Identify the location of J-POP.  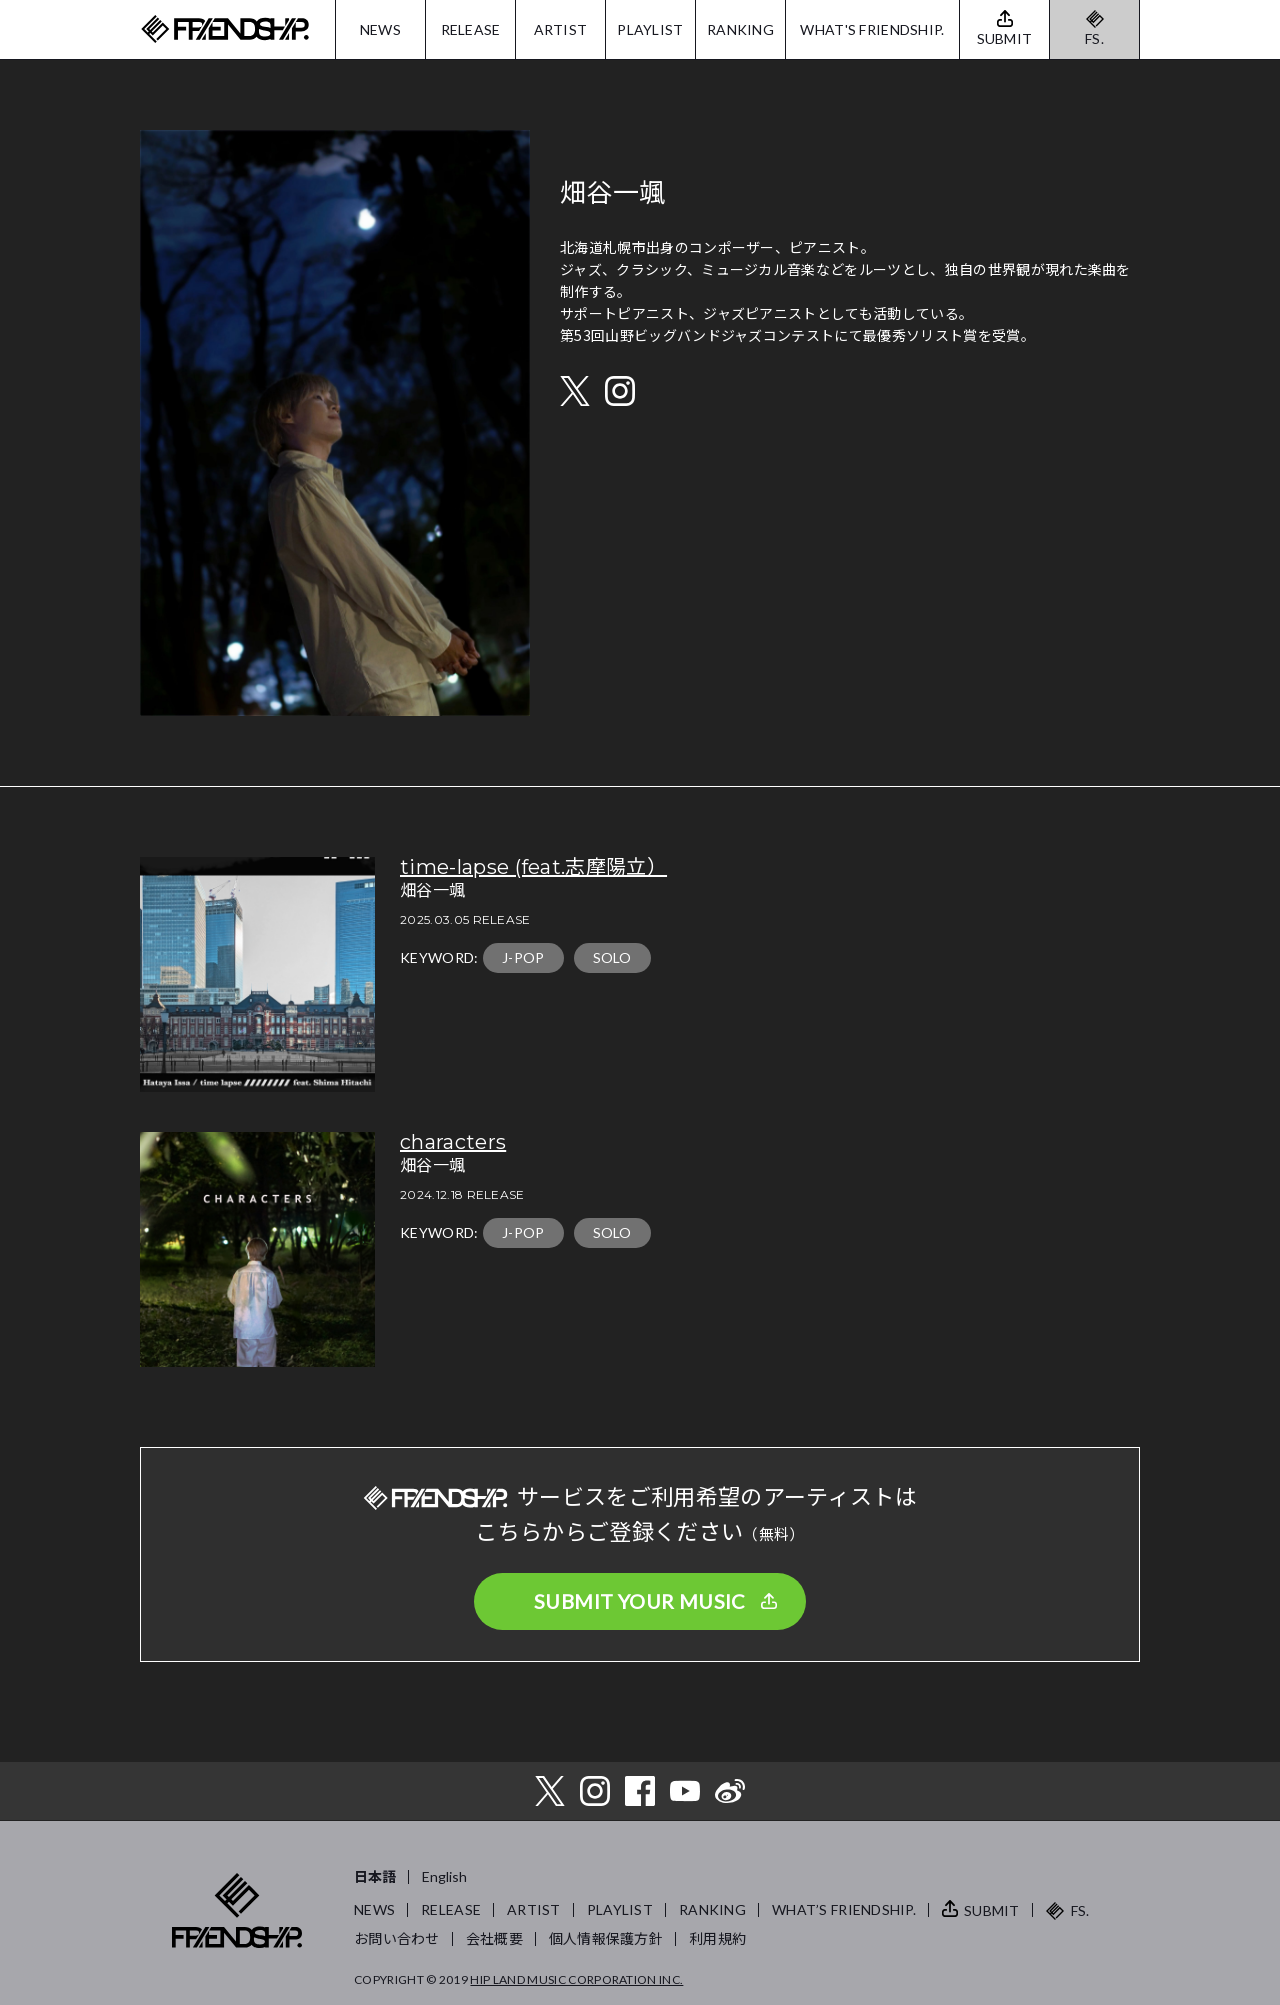
(523, 957).